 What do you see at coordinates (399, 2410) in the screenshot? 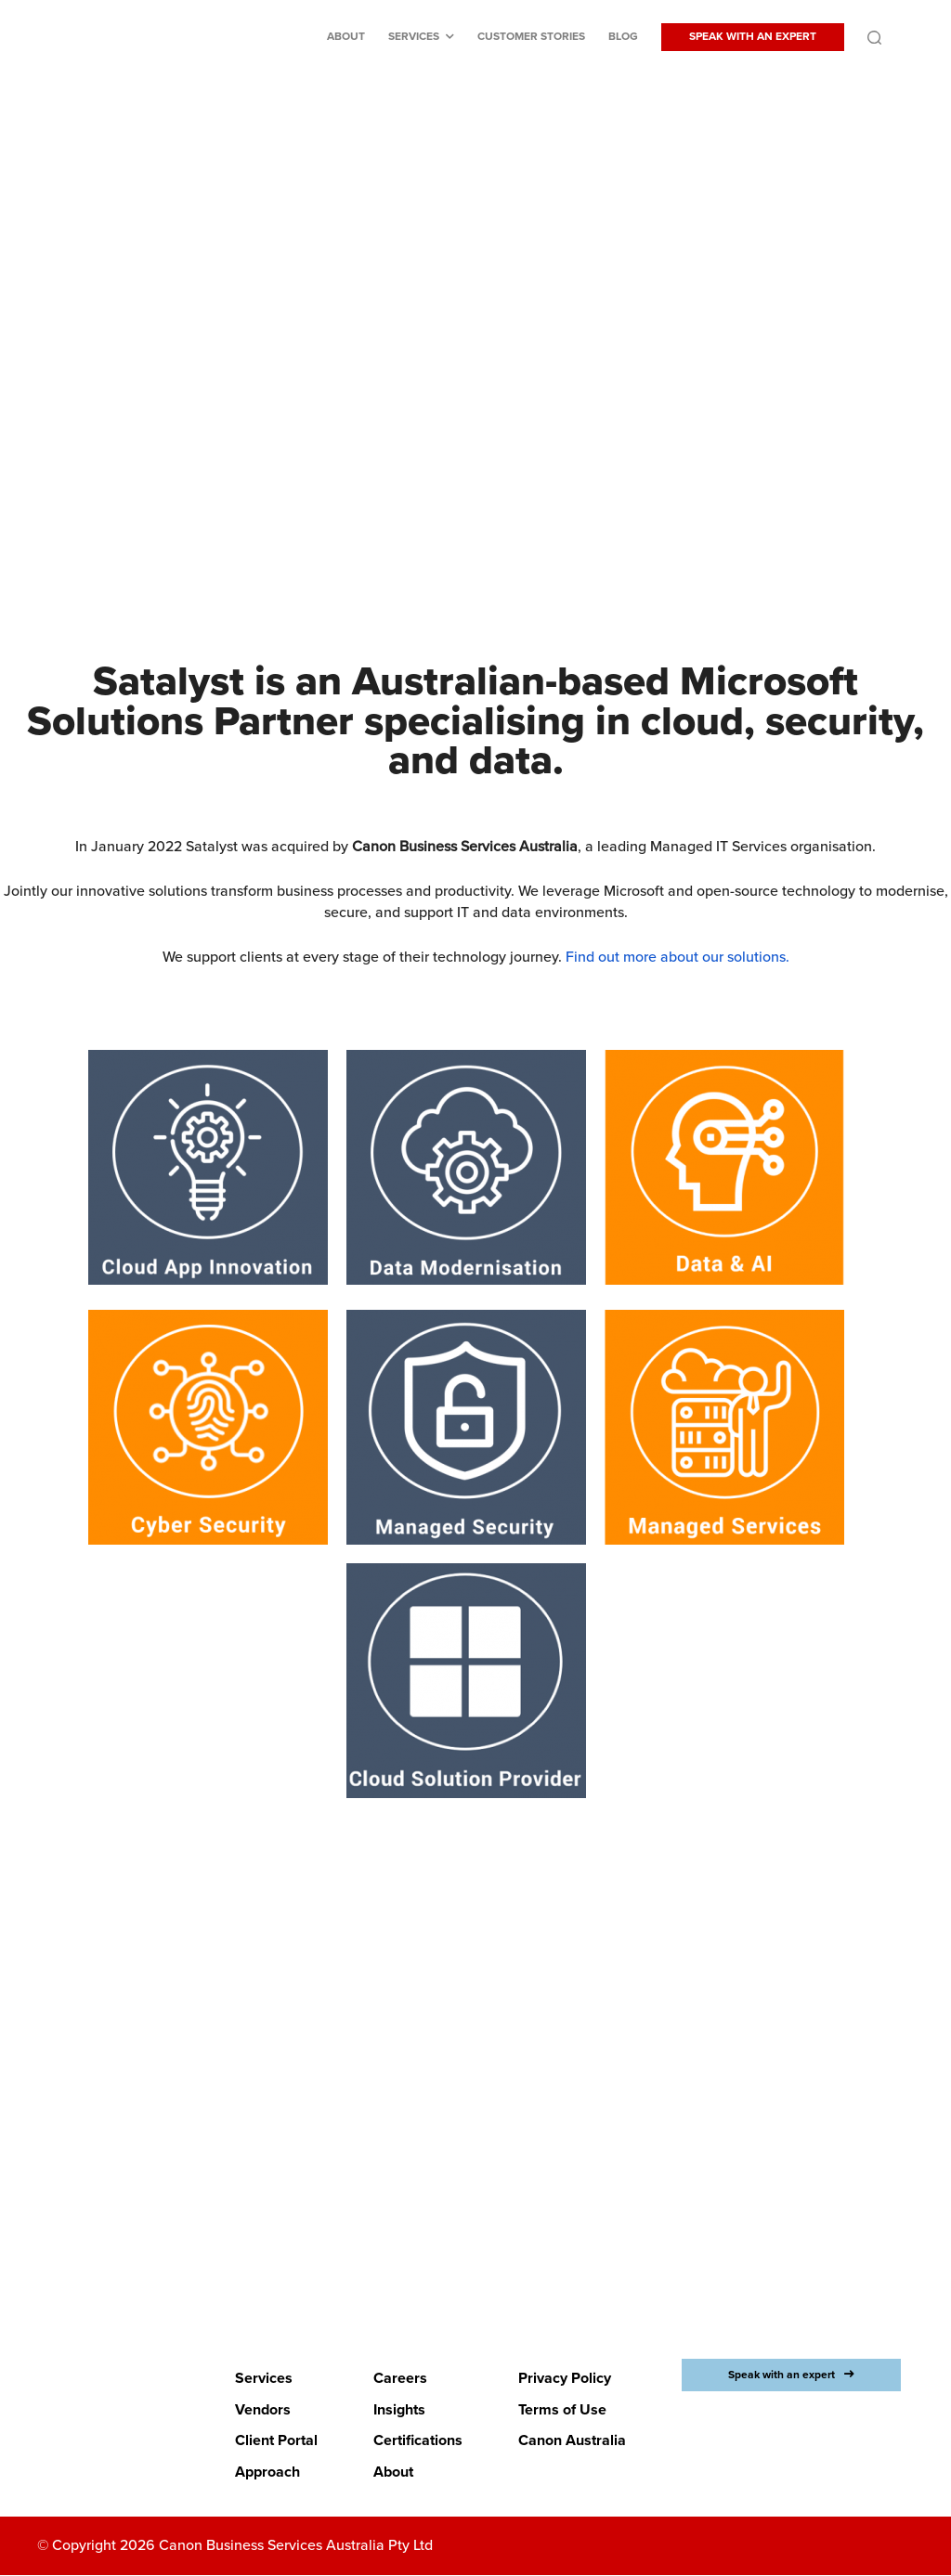
I see `Insights` at bounding box center [399, 2410].